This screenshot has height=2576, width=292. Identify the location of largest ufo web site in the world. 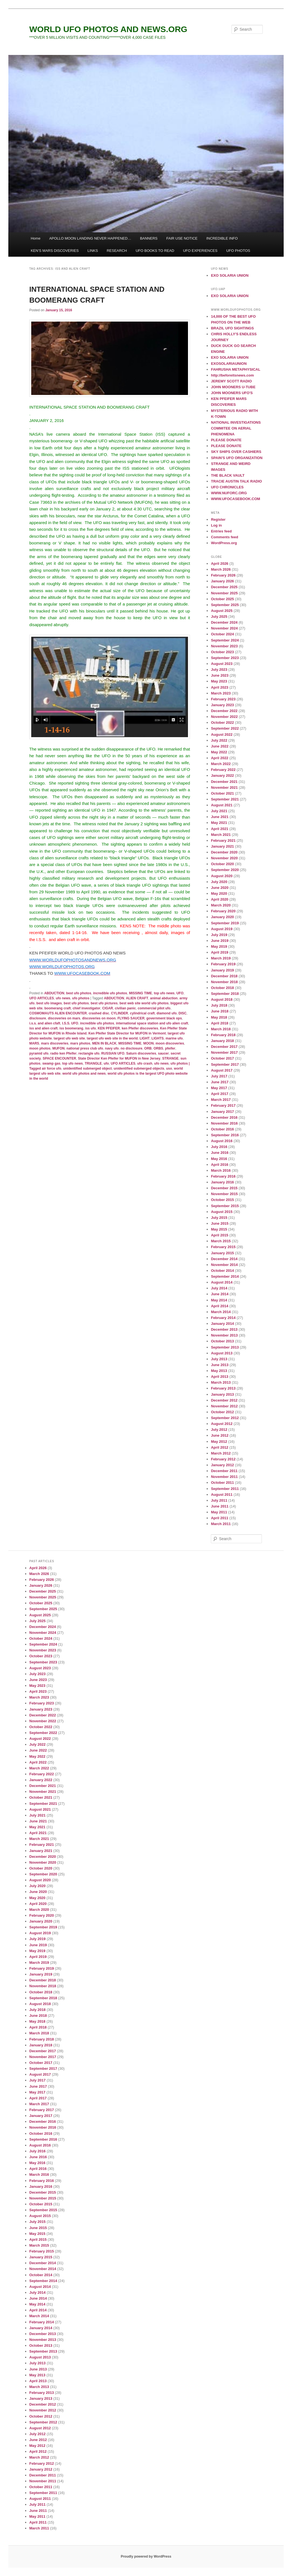
(112, 1038).